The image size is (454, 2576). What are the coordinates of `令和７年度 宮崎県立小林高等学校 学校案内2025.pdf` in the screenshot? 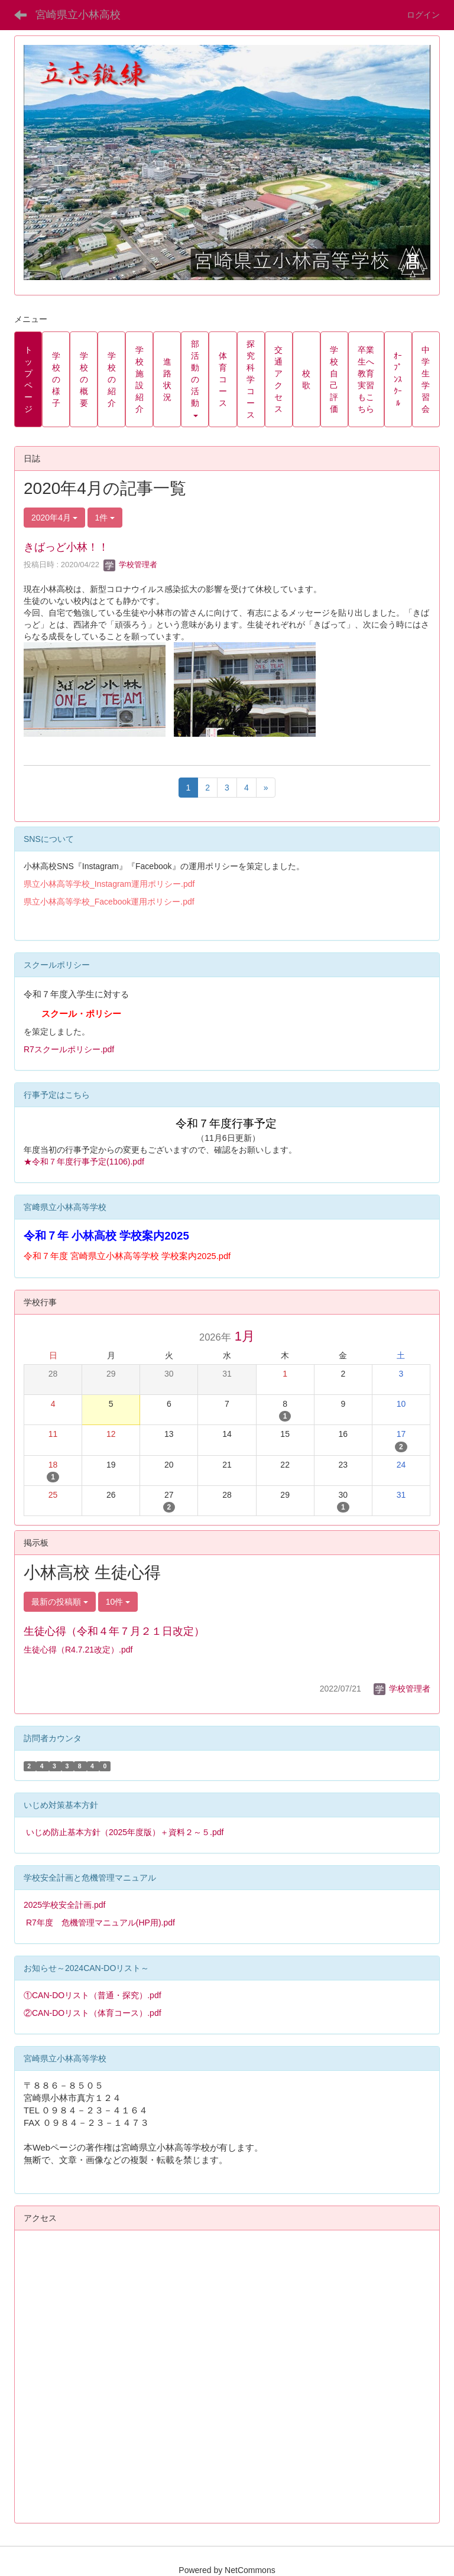 It's located at (127, 1256).